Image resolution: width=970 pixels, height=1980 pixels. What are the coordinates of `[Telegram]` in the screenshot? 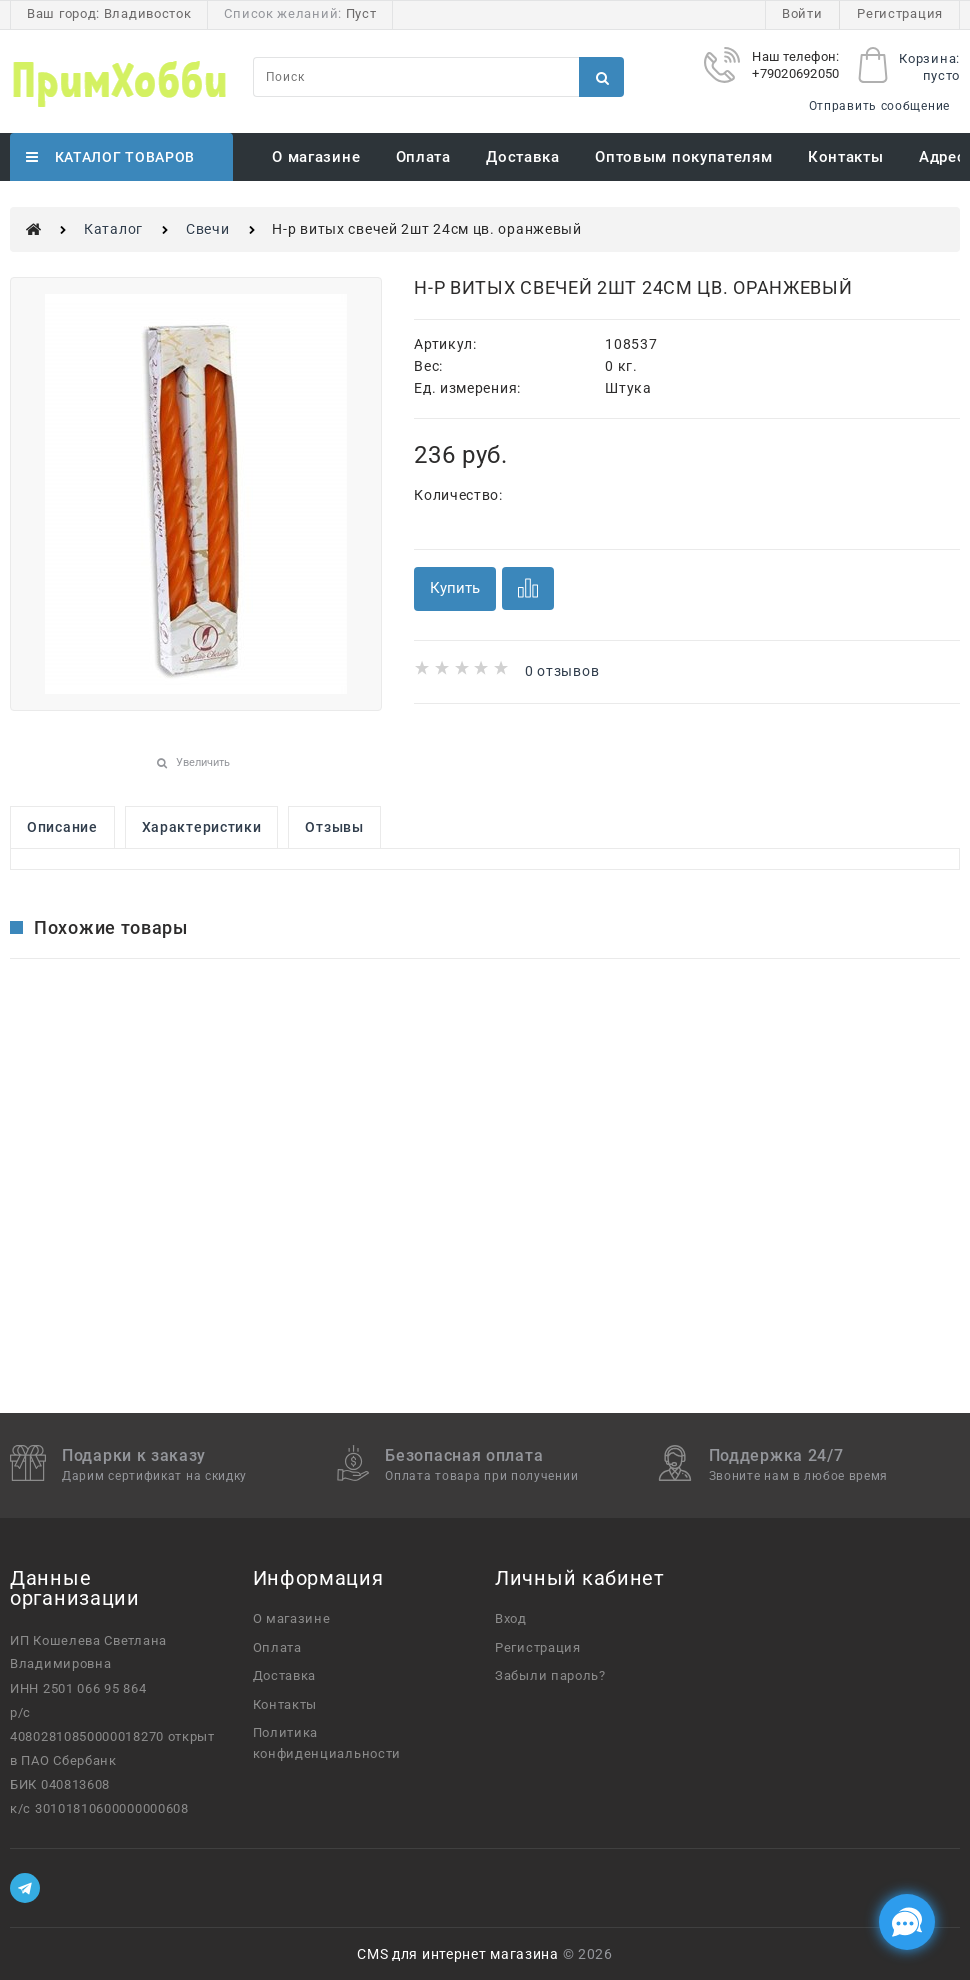 It's located at (25, 1888).